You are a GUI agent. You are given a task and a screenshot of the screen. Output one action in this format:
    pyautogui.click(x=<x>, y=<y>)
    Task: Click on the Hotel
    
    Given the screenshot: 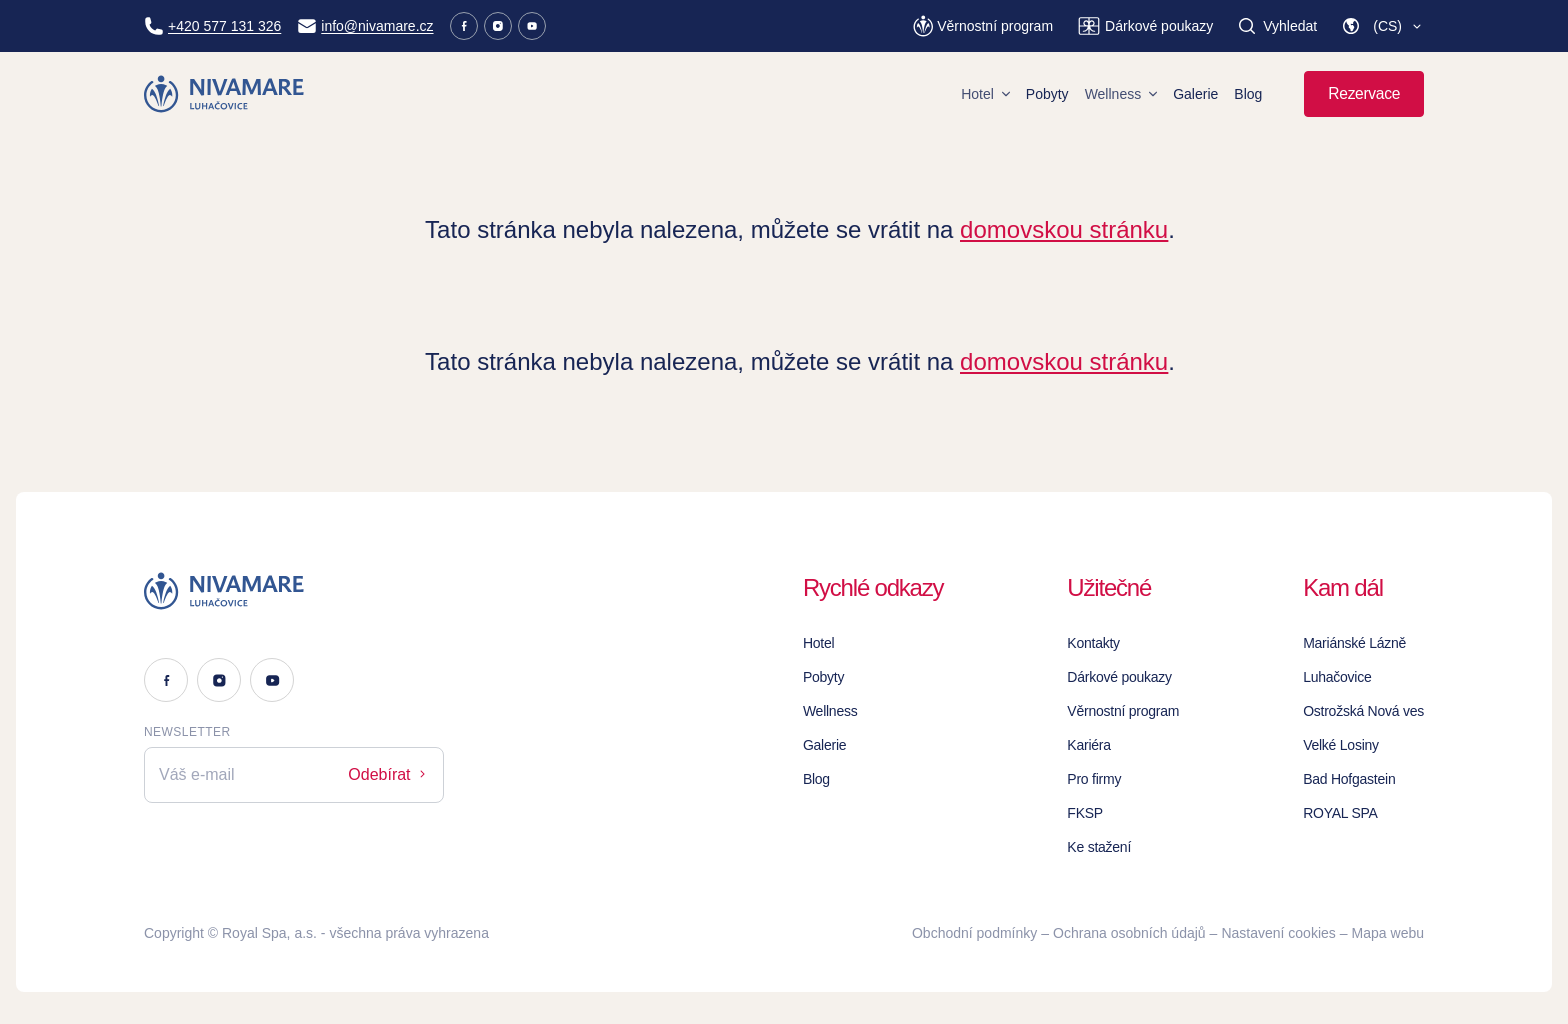 What is the action you would take?
    pyautogui.click(x=985, y=94)
    